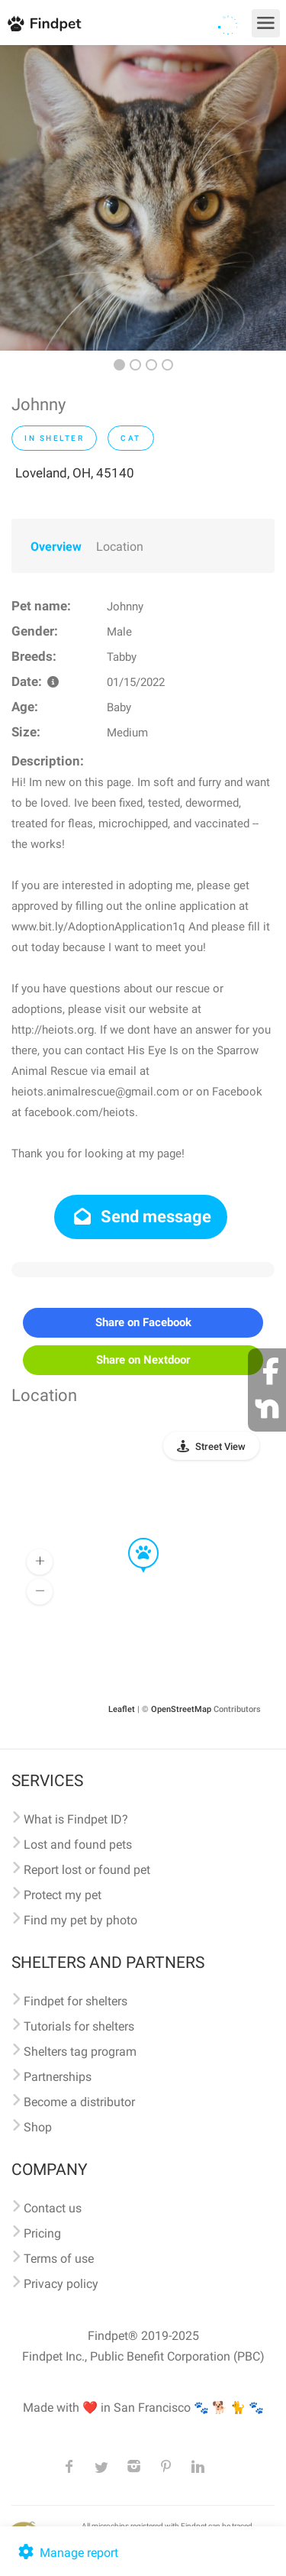 This screenshot has height=2576, width=286. What do you see at coordinates (220, 1446) in the screenshot?
I see `Street View` at bounding box center [220, 1446].